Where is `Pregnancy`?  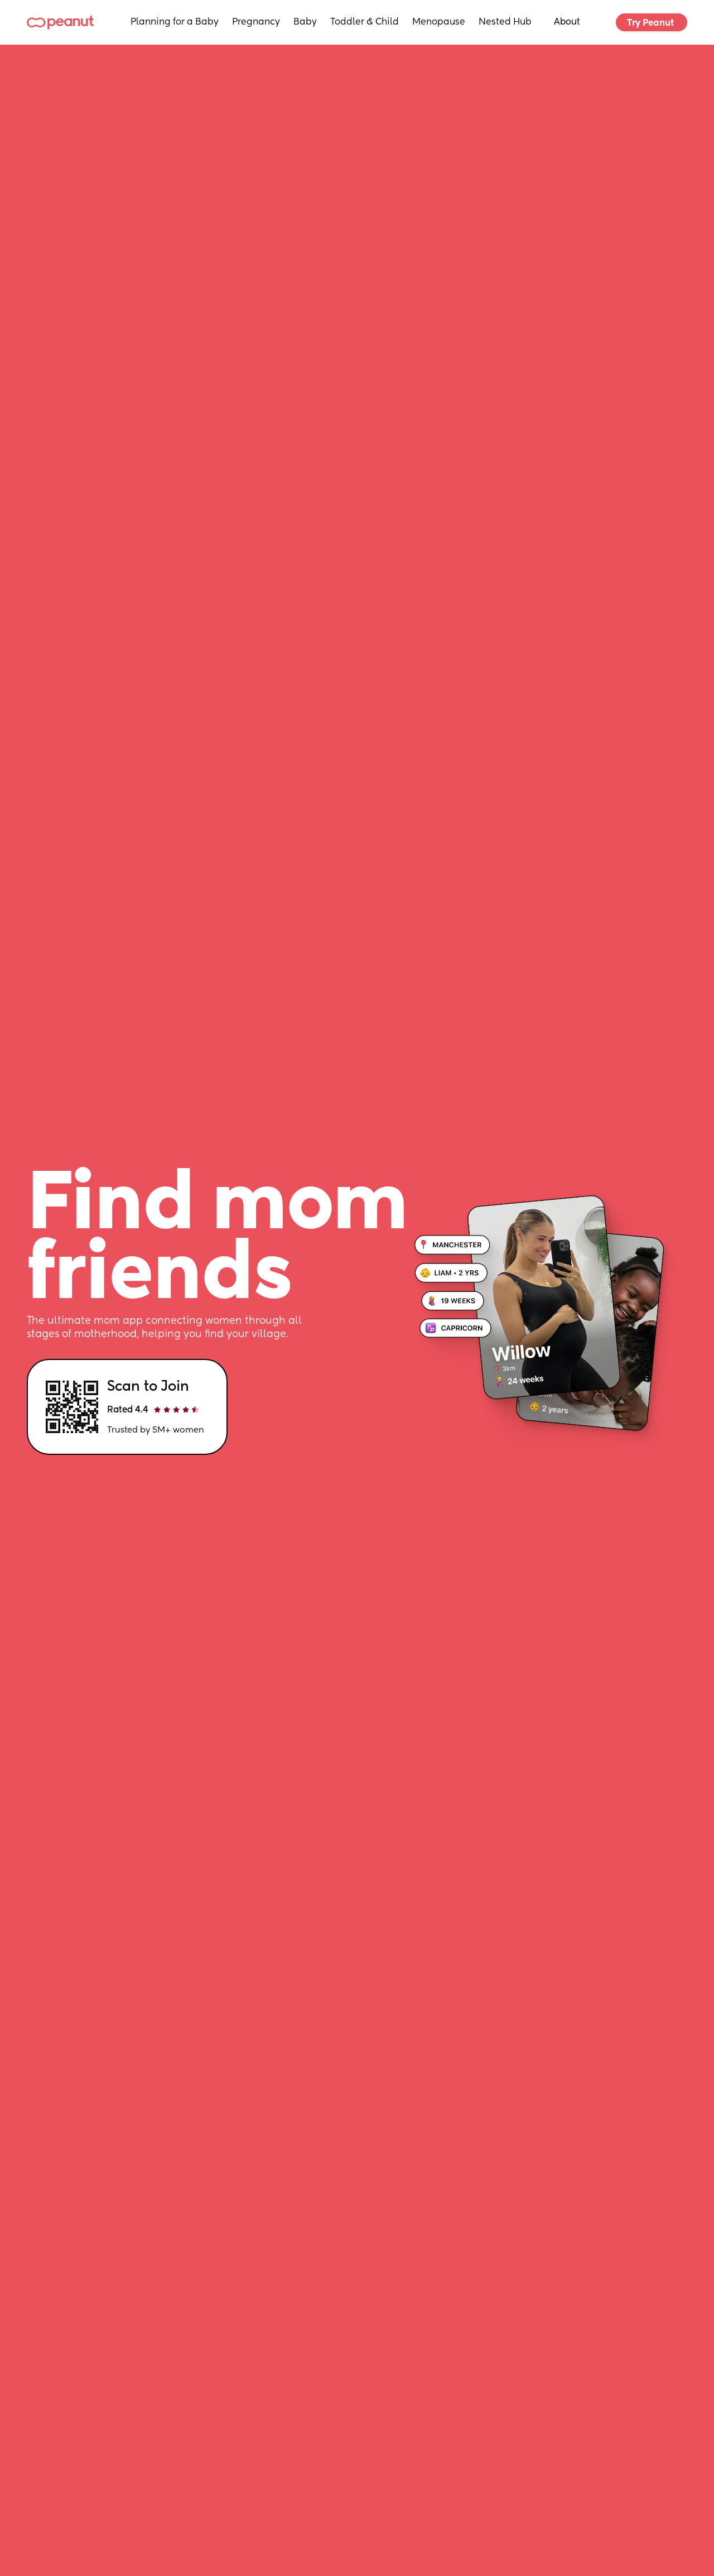 Pregnancy is located at coordinates (256, 22).